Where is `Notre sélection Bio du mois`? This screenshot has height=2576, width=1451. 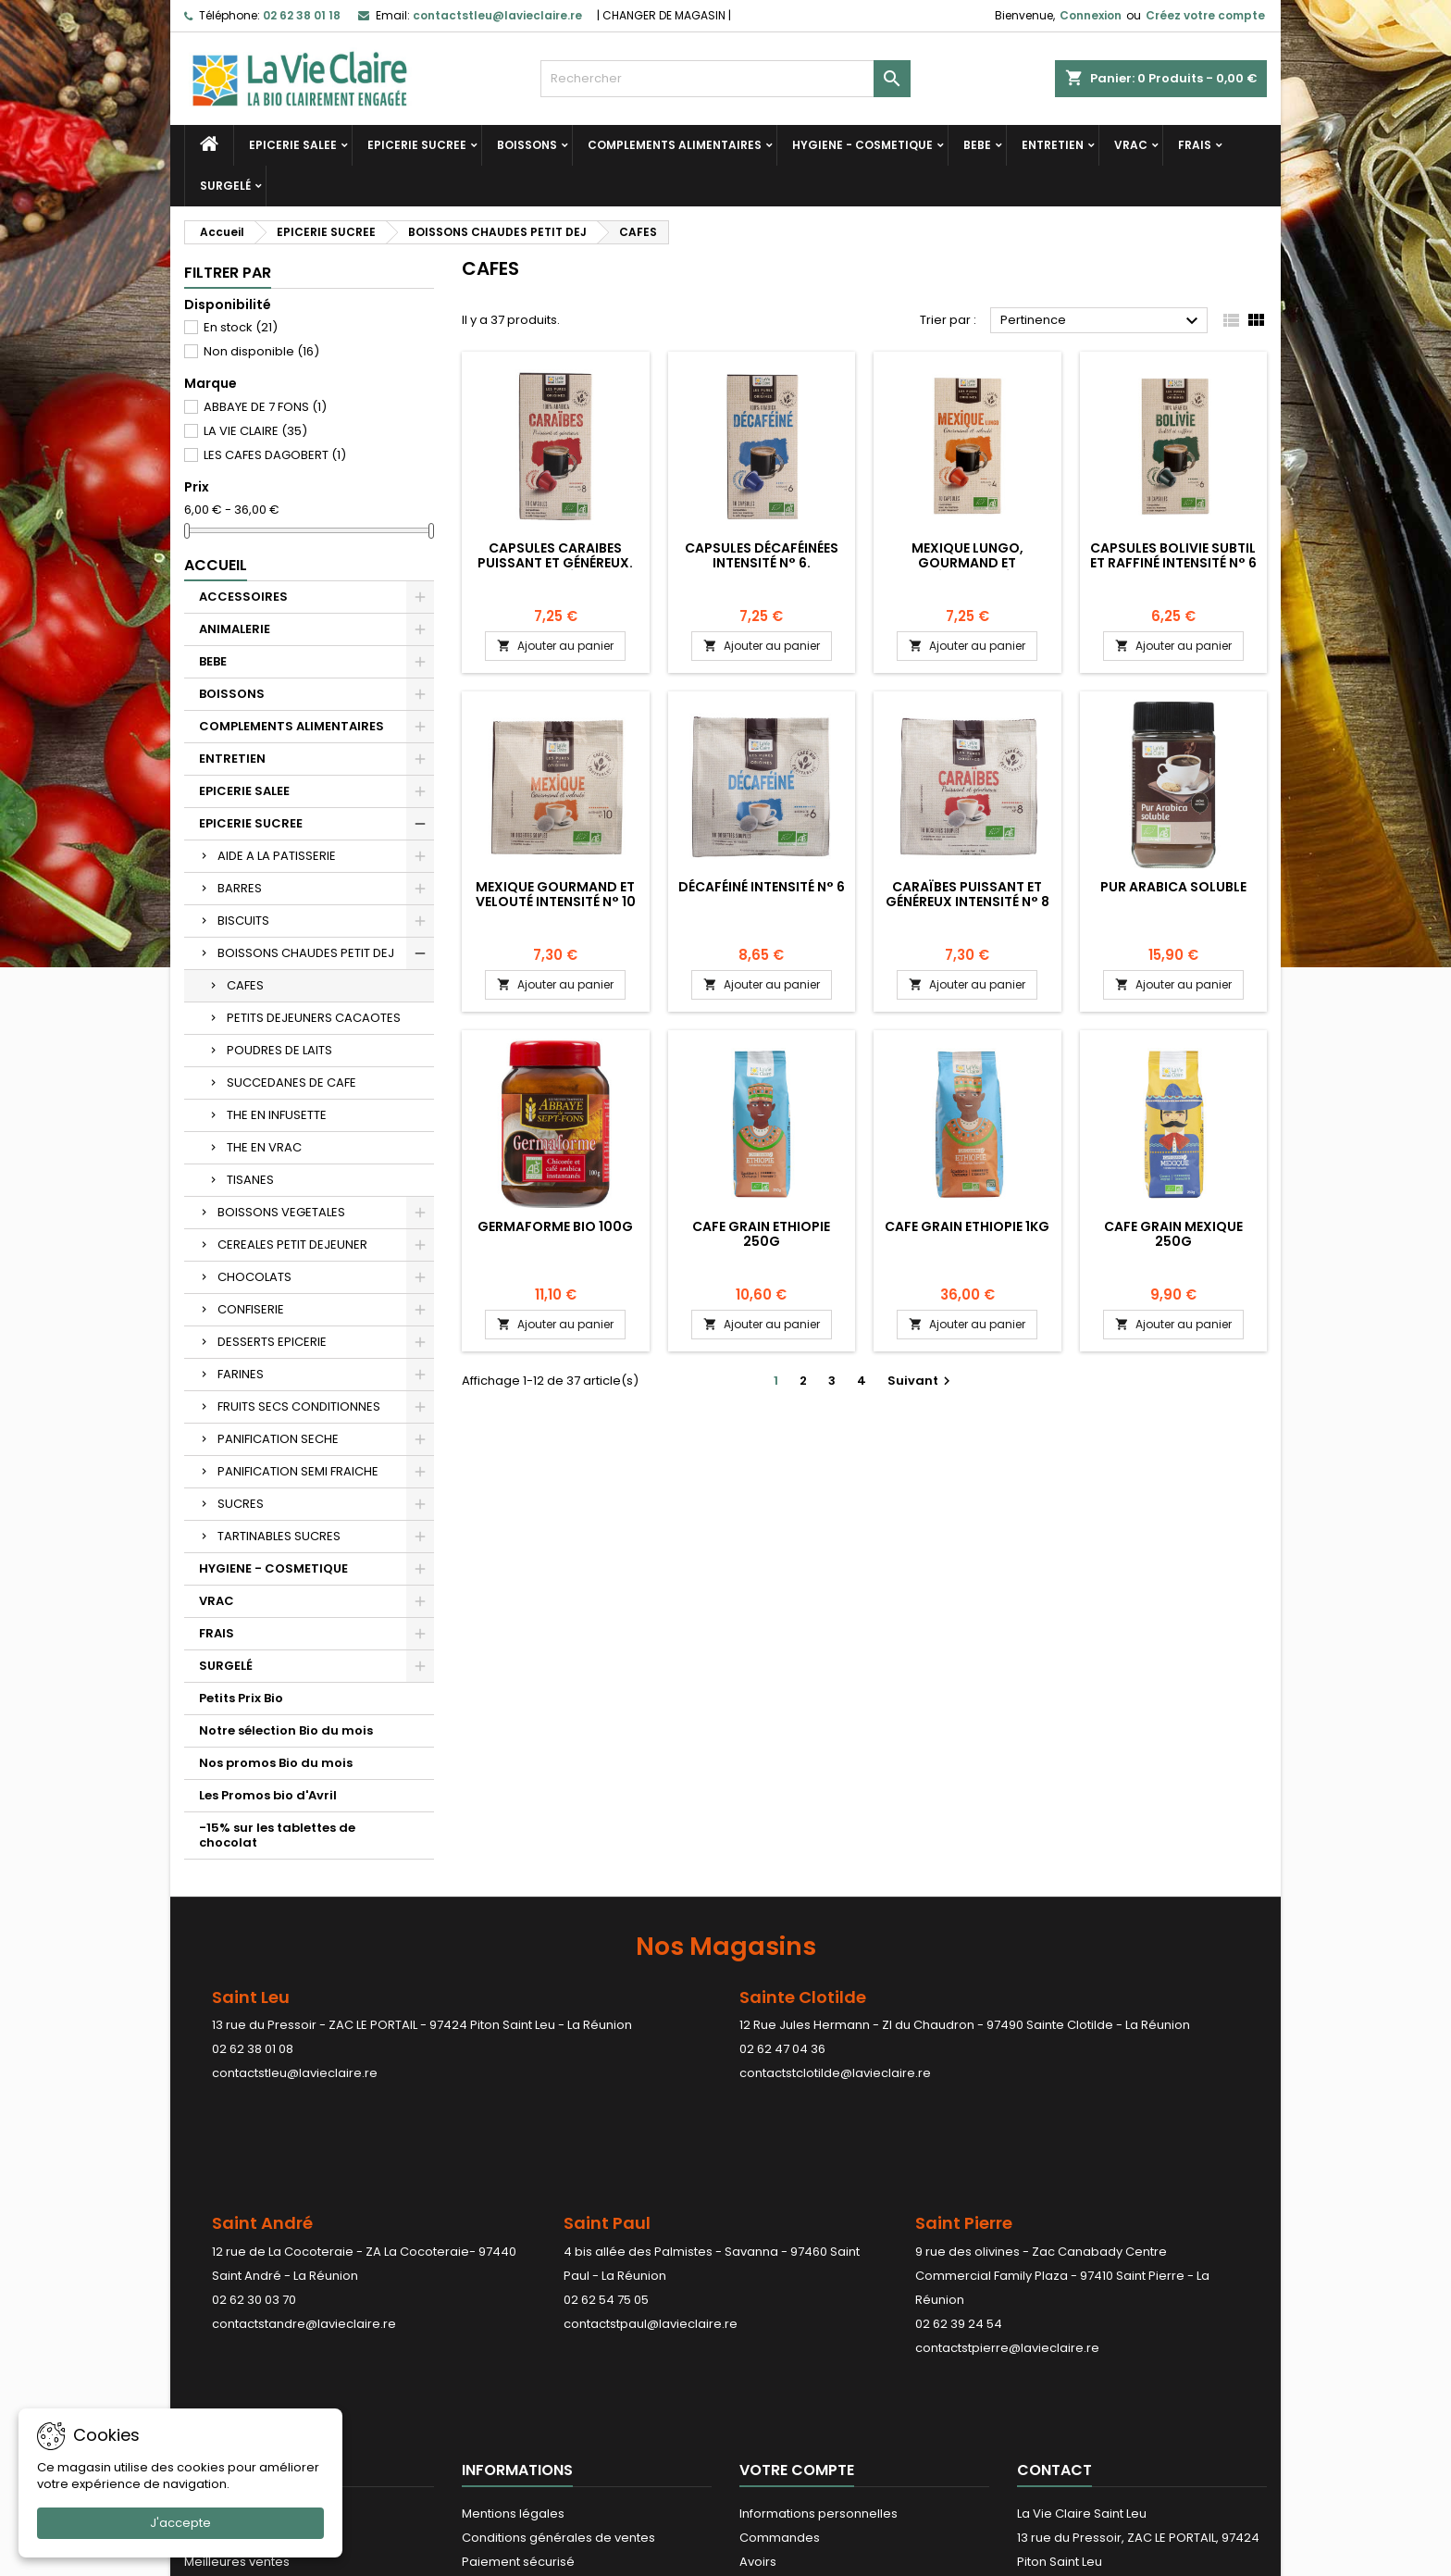
Notre sélection Bio du mois is located at coordinates (286, 1730).